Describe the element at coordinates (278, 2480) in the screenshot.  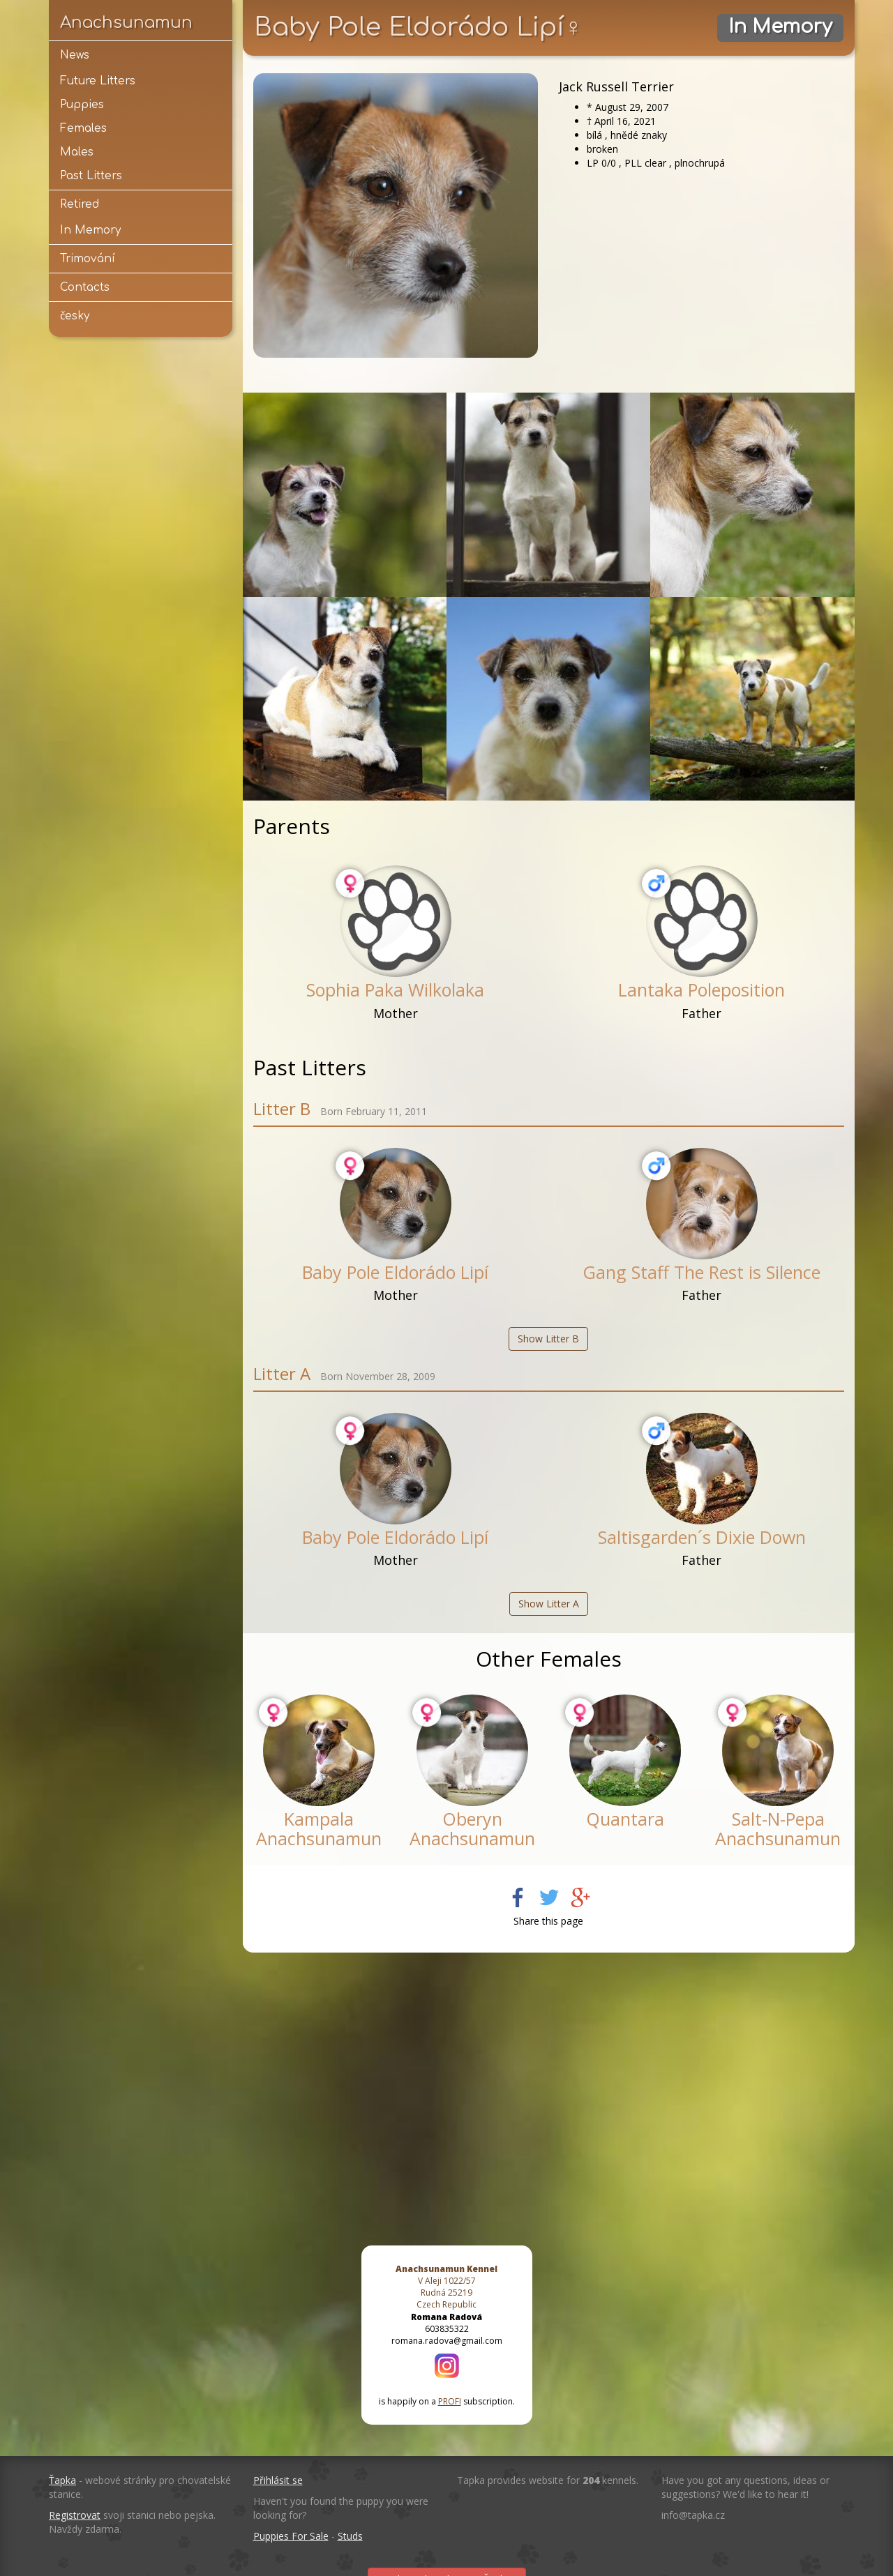
I see `Přihlásit se` at that location.